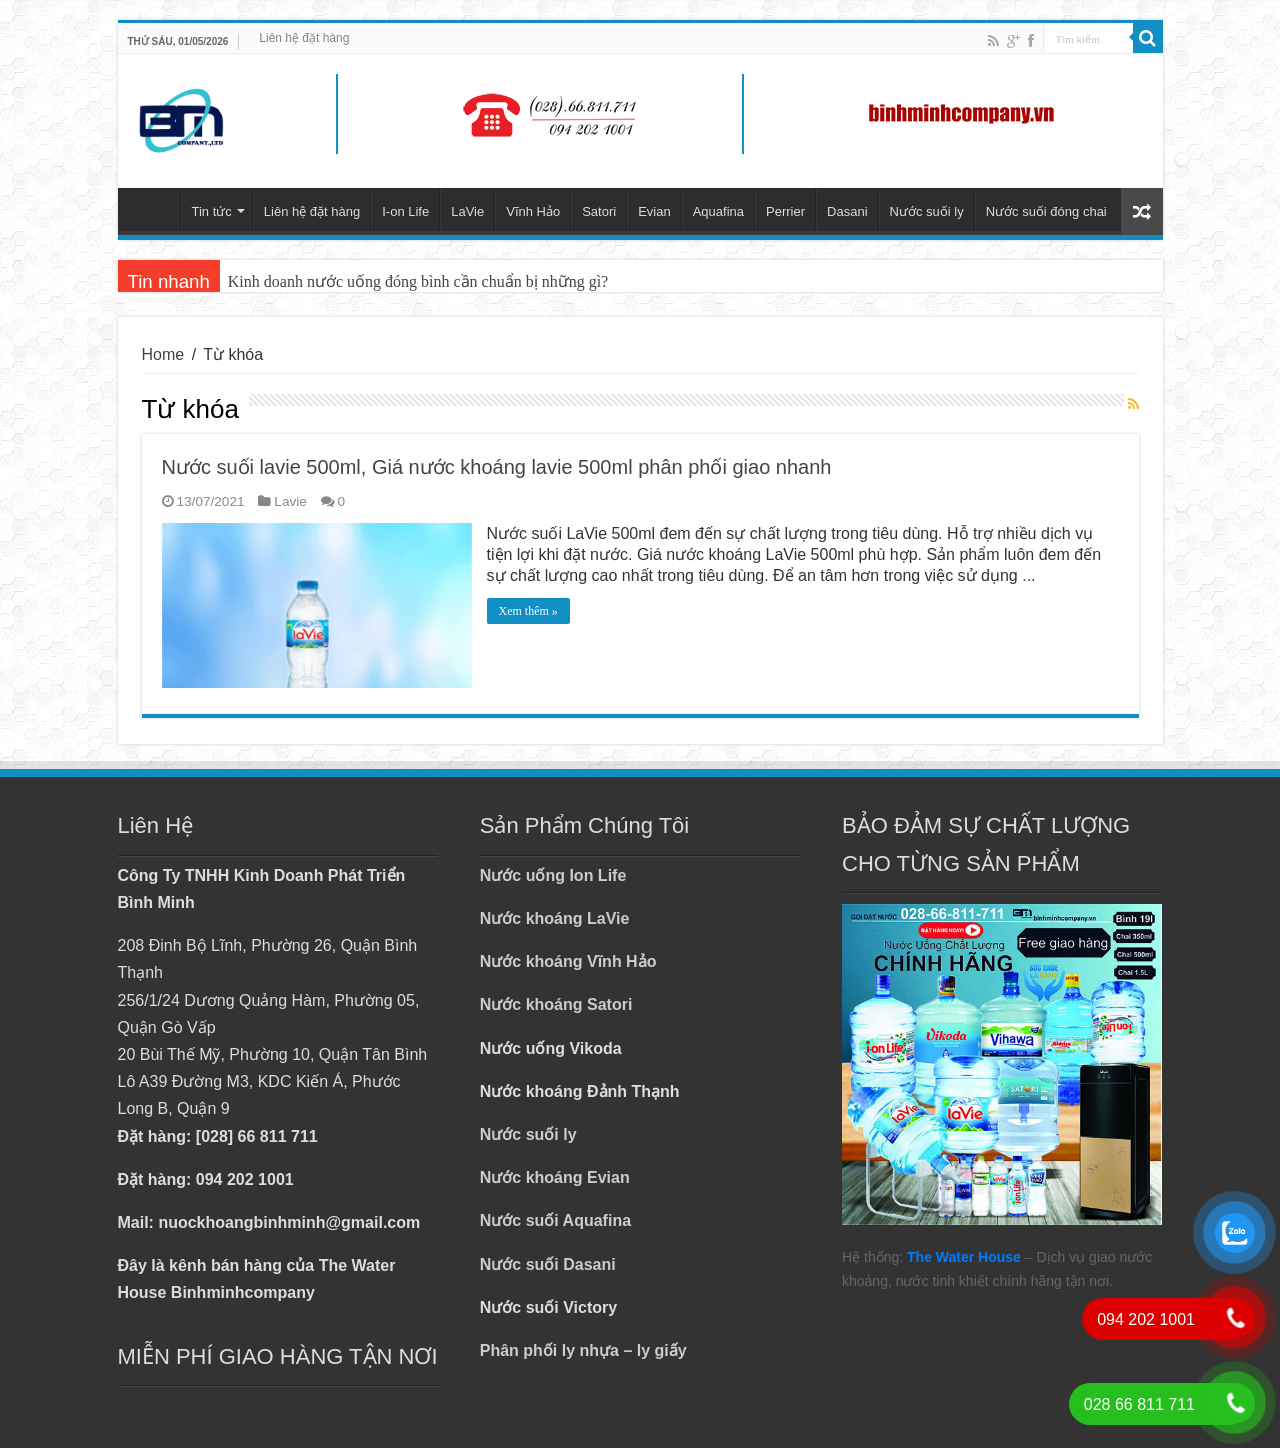 The image size is (1280, 1448). Describe the element at coordinates (497, 467) in the screenshot. I see `Nước suối lavie 500ml, Giá nước khoáng lavie 500ml phân phối giao nhanh` at that location.